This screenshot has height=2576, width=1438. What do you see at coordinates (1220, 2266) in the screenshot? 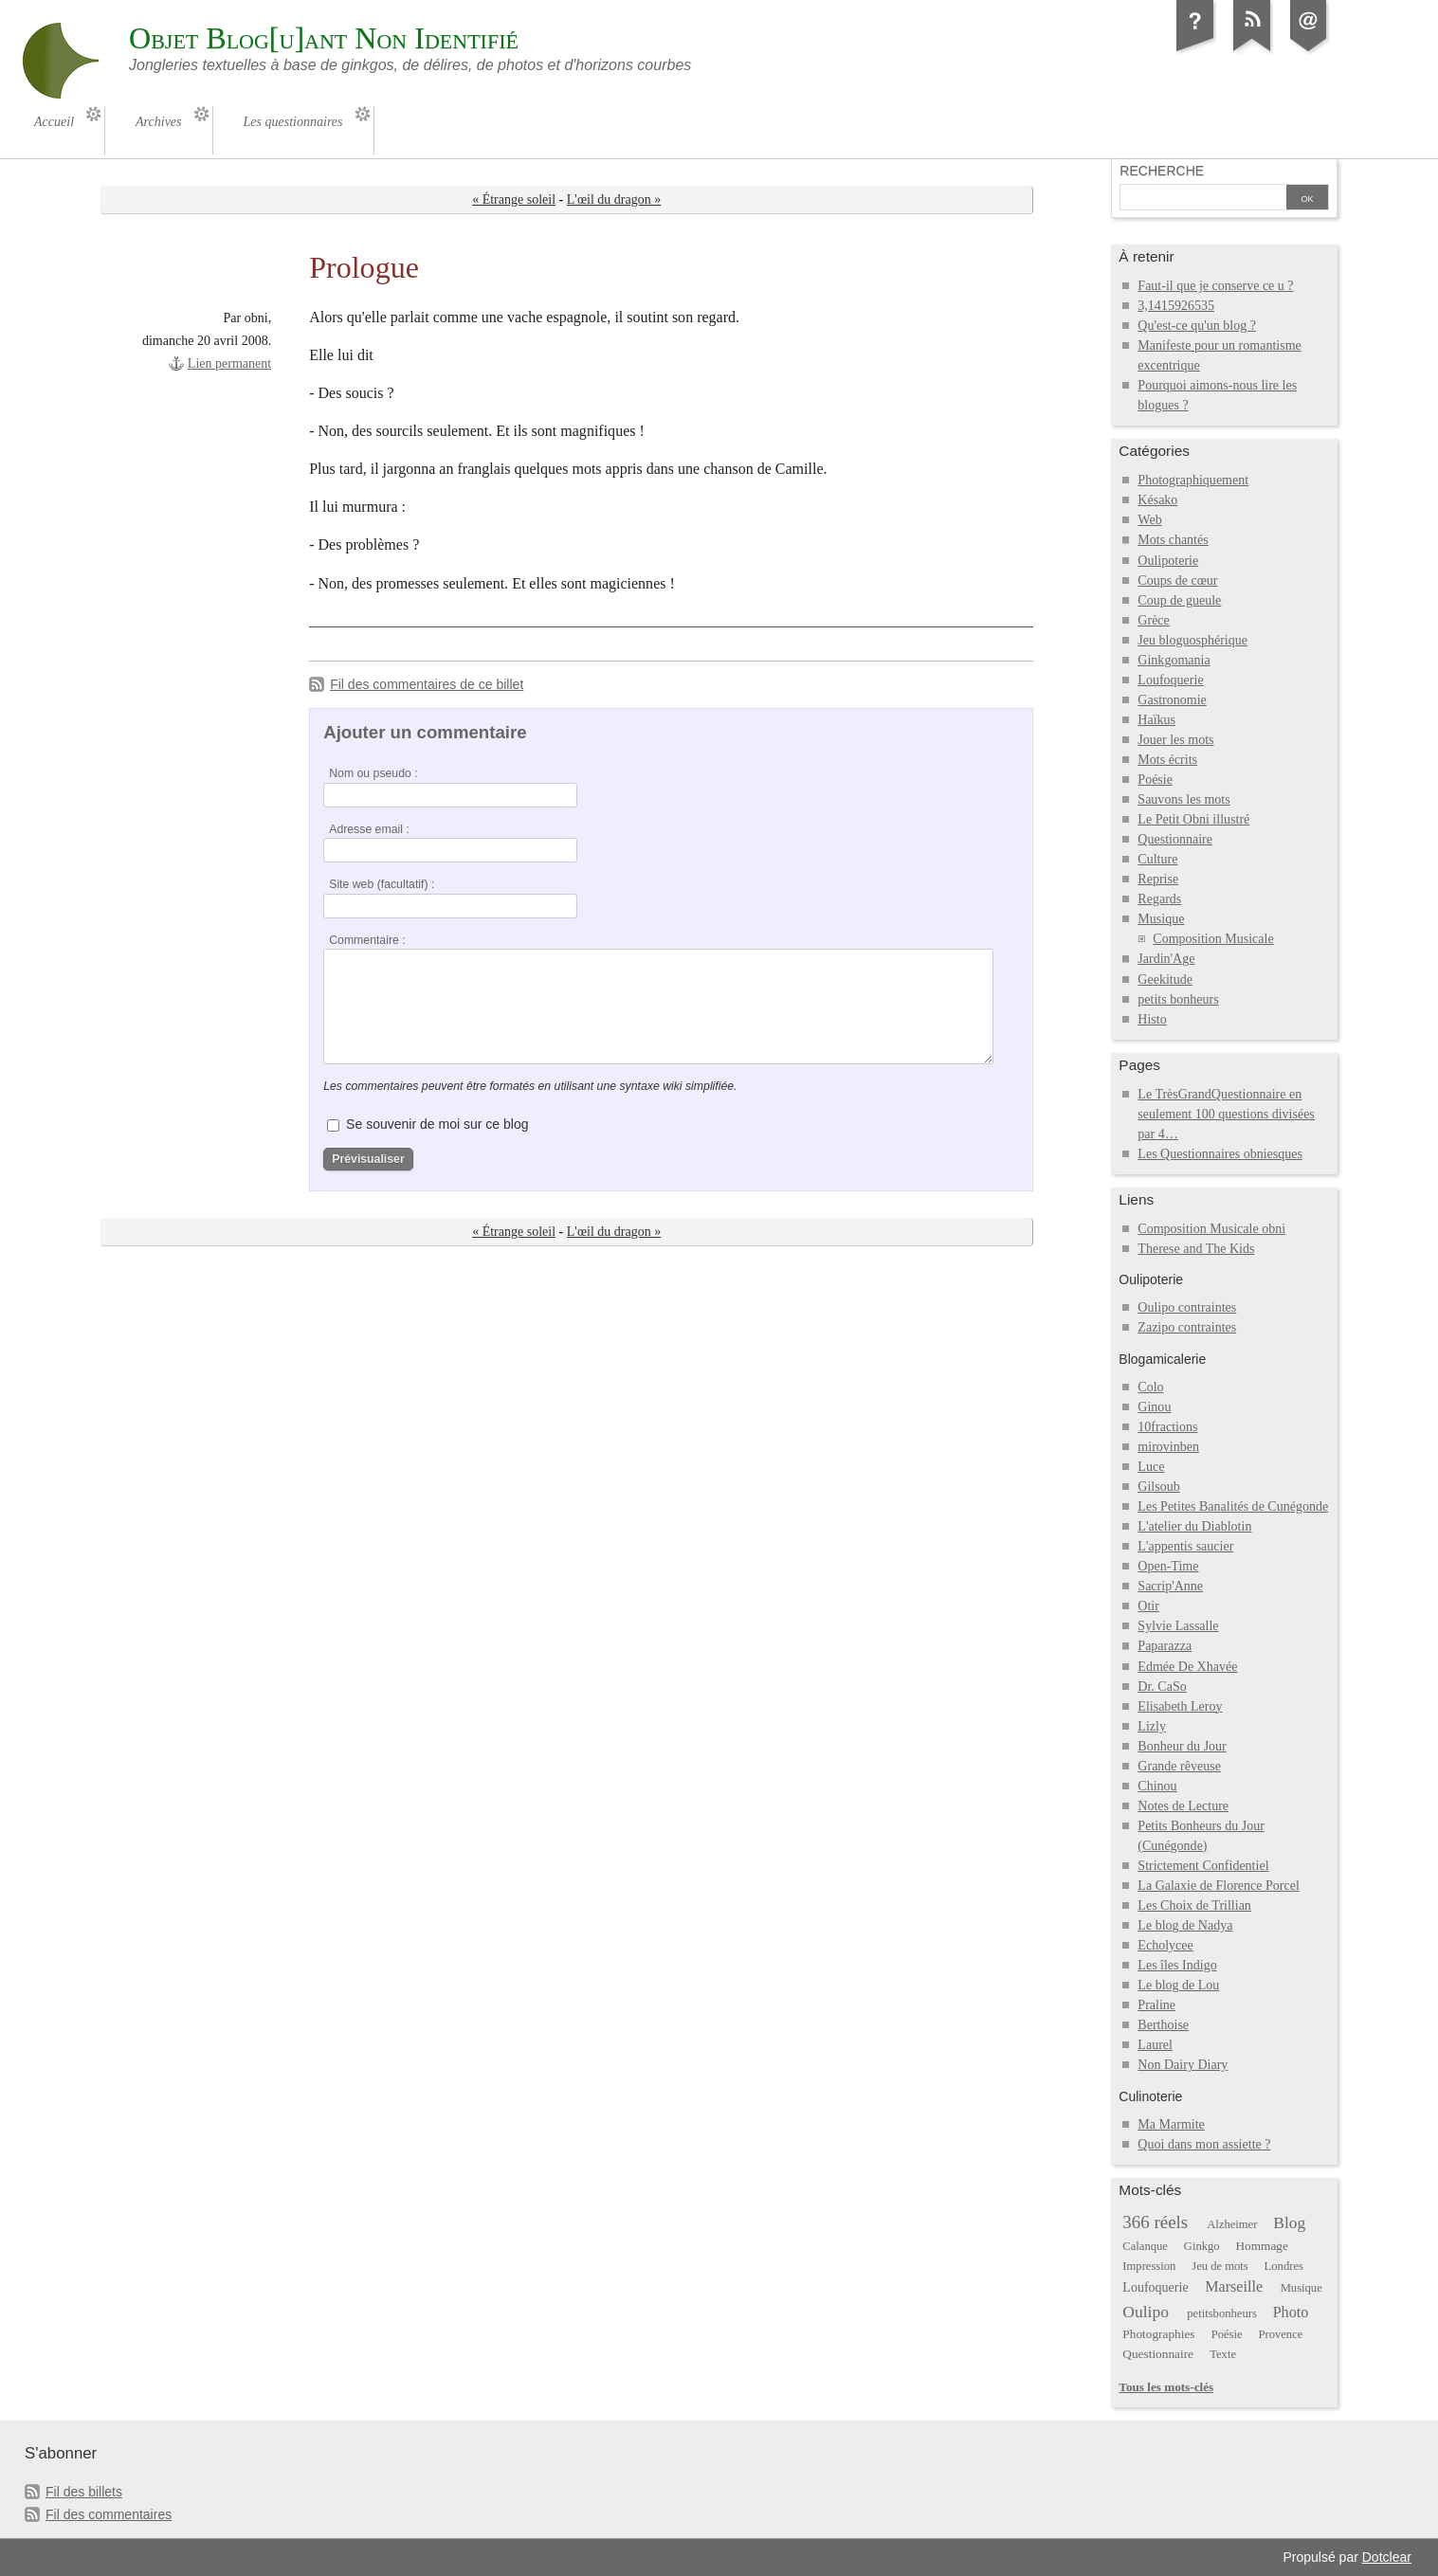
I see `Jeu de mots` at bounding box center [1220, 2266].